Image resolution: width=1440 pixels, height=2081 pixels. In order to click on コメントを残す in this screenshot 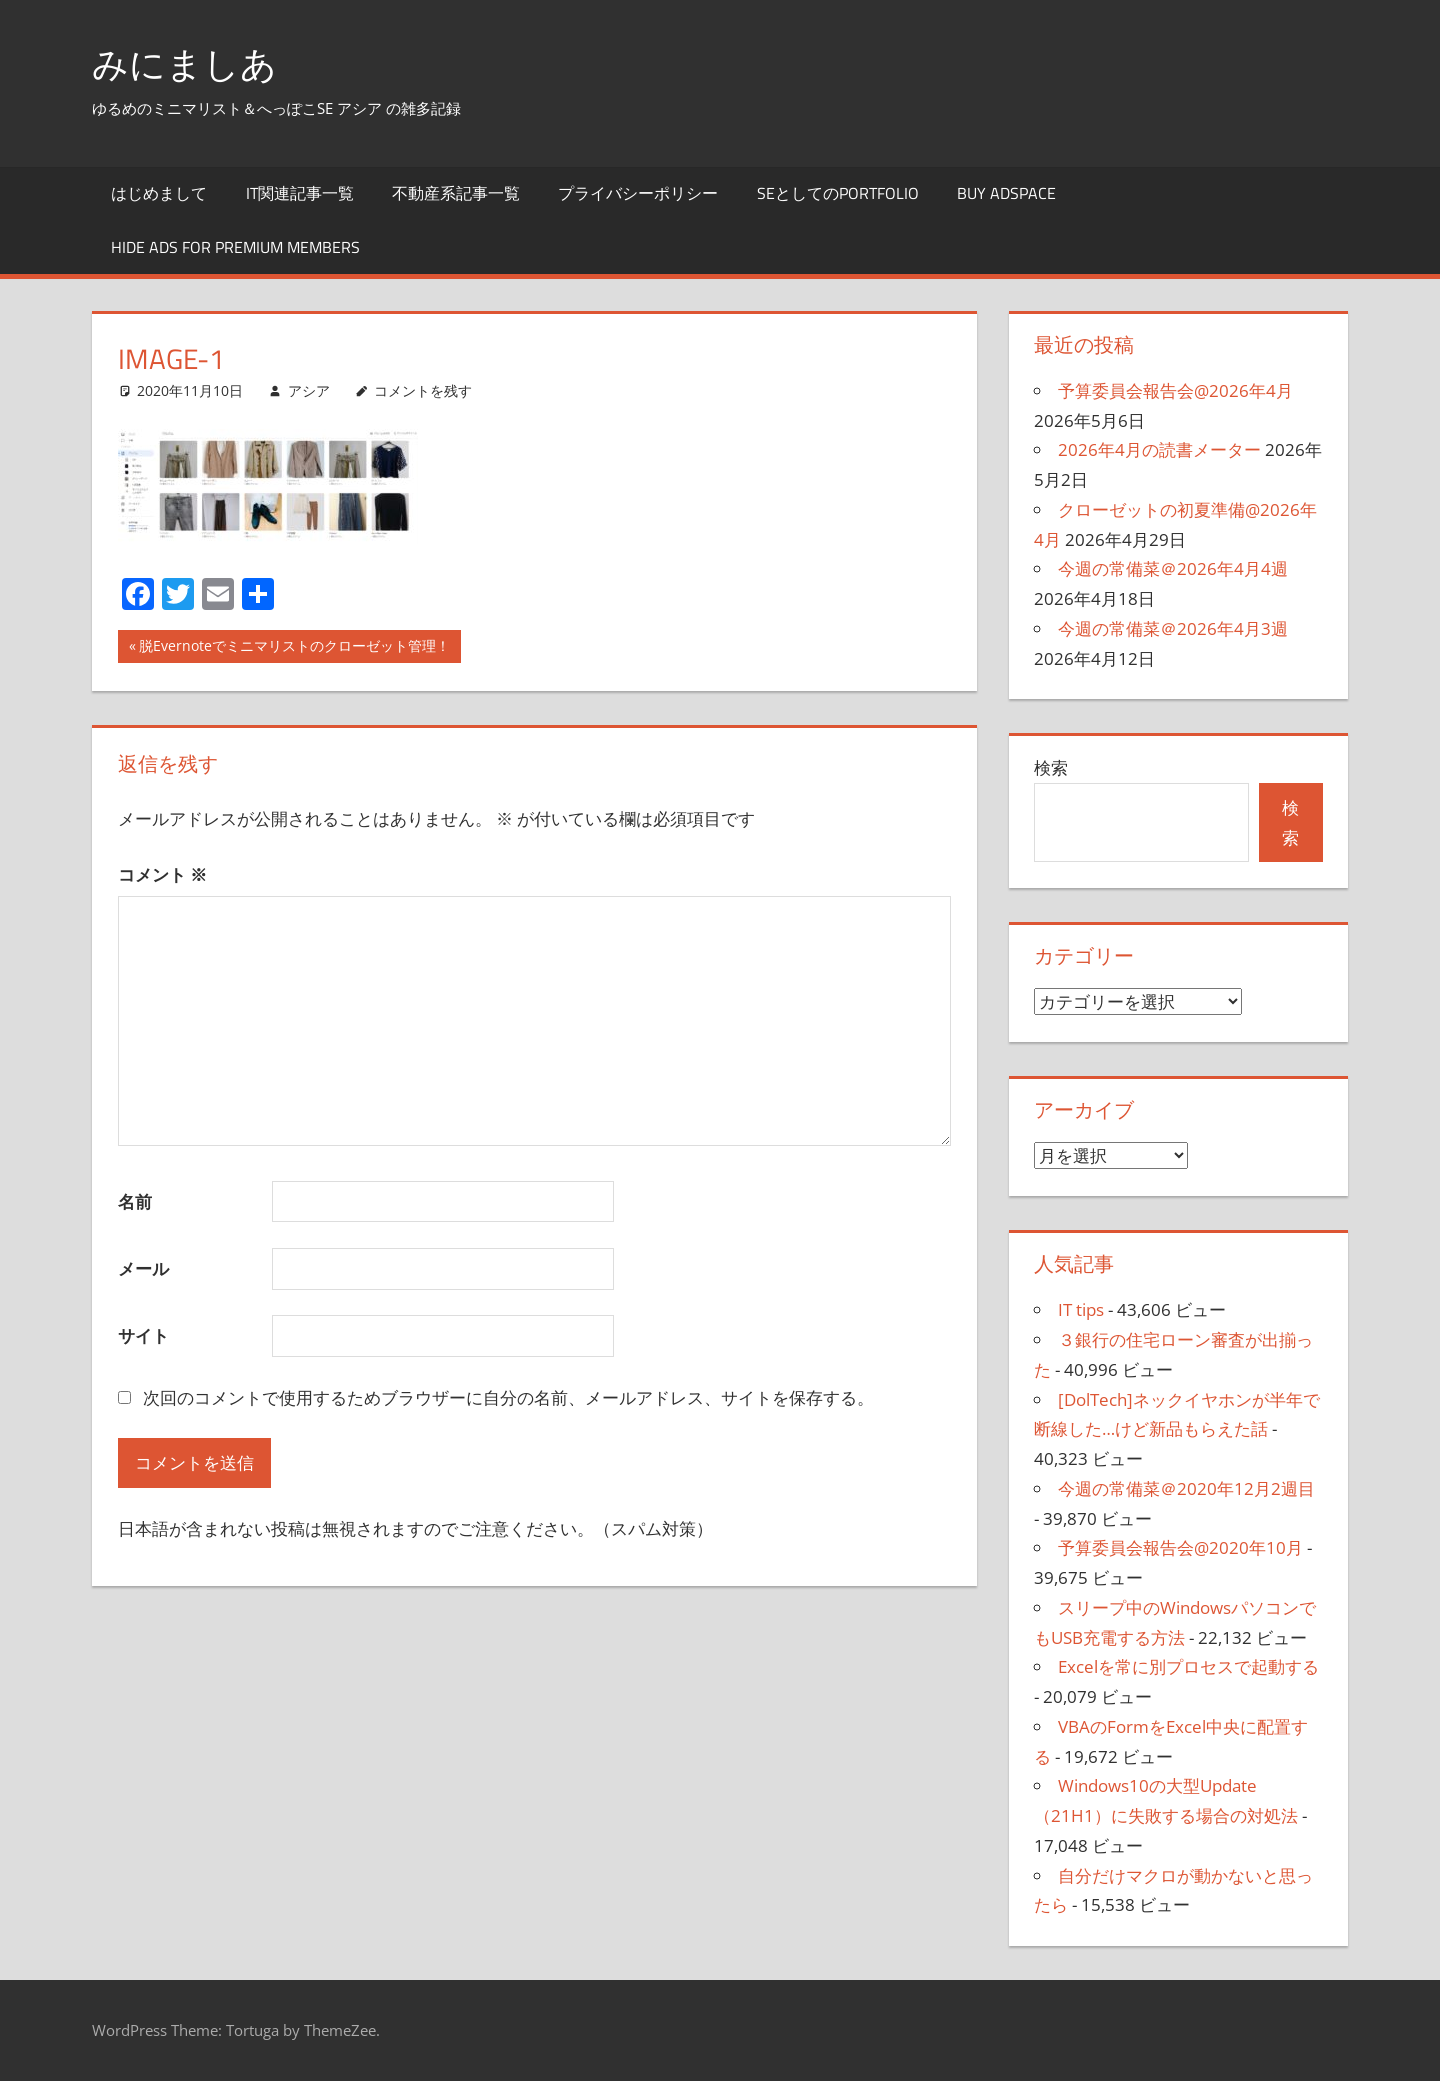, I will do `click(423, 390)`.